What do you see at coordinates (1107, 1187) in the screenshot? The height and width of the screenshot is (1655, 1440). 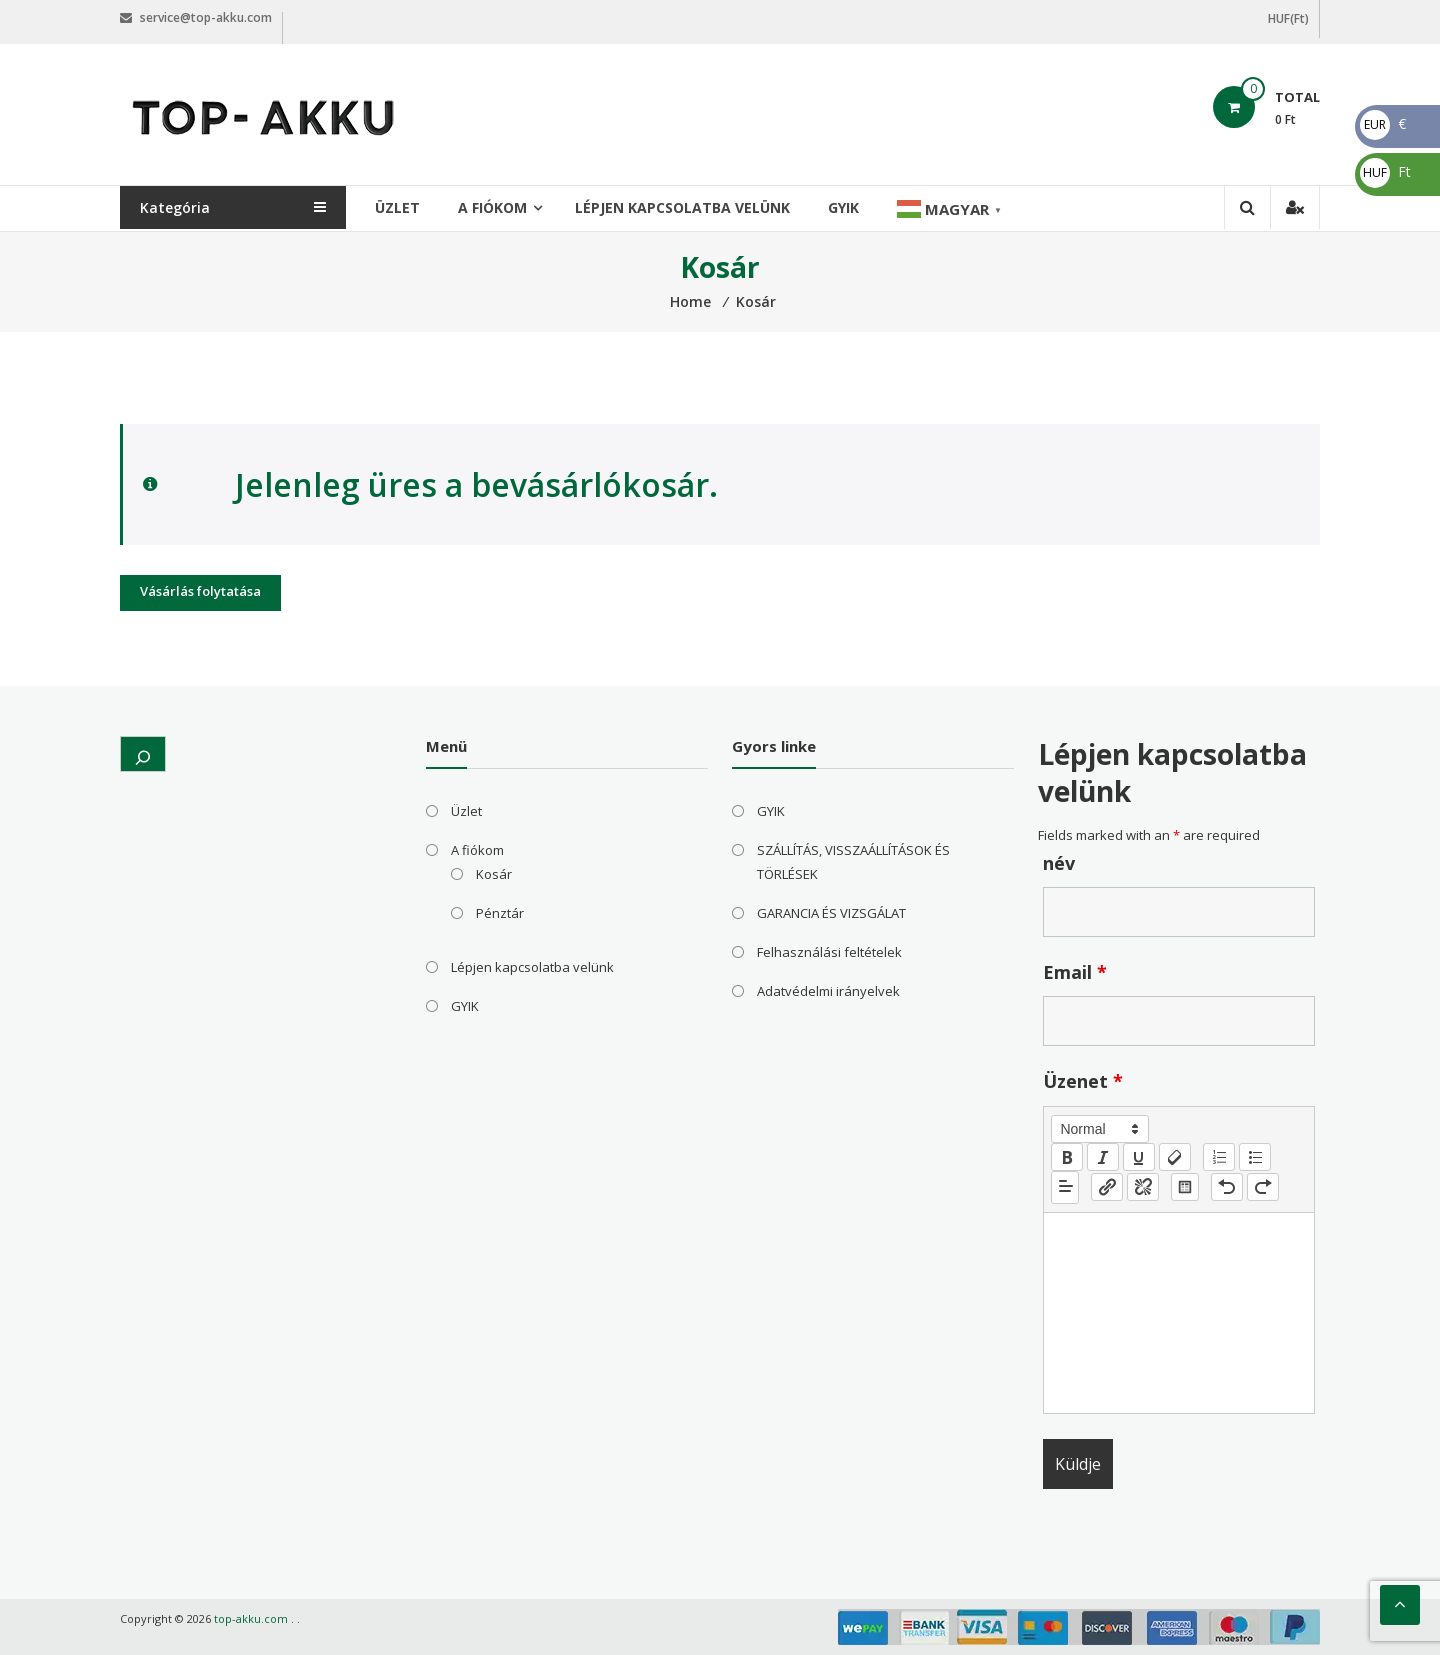 I see `[nf-link]` at bounding box center [1107, 1187].